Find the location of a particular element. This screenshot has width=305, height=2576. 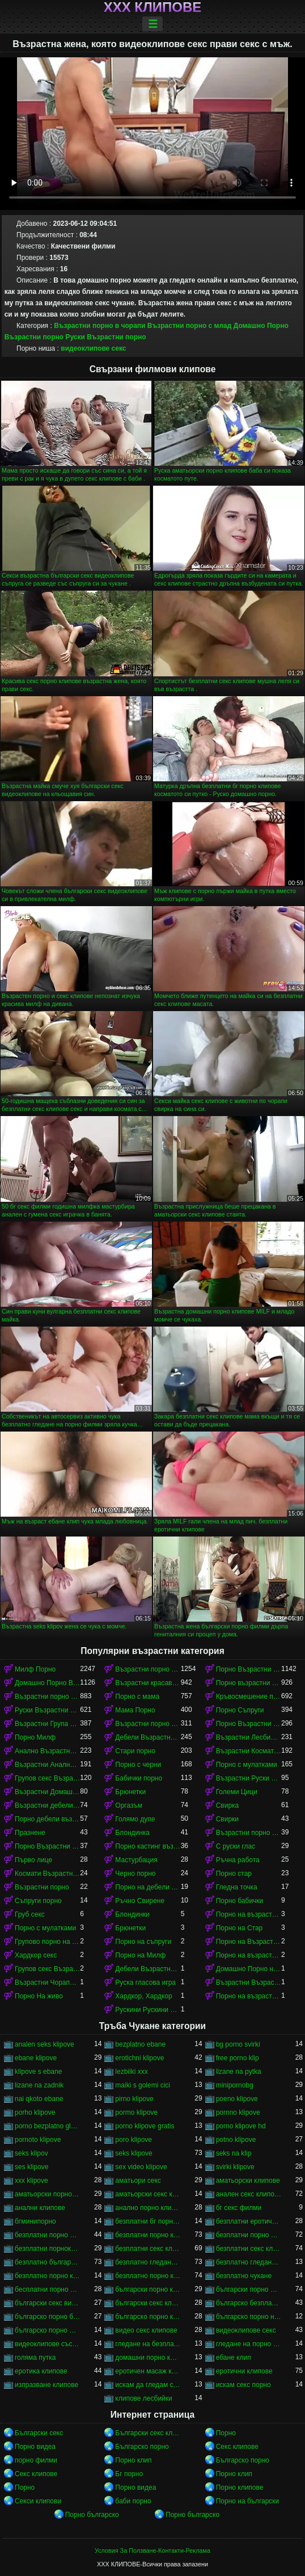

Дебели Възрастни порно is located at coordinates (147, 1737).